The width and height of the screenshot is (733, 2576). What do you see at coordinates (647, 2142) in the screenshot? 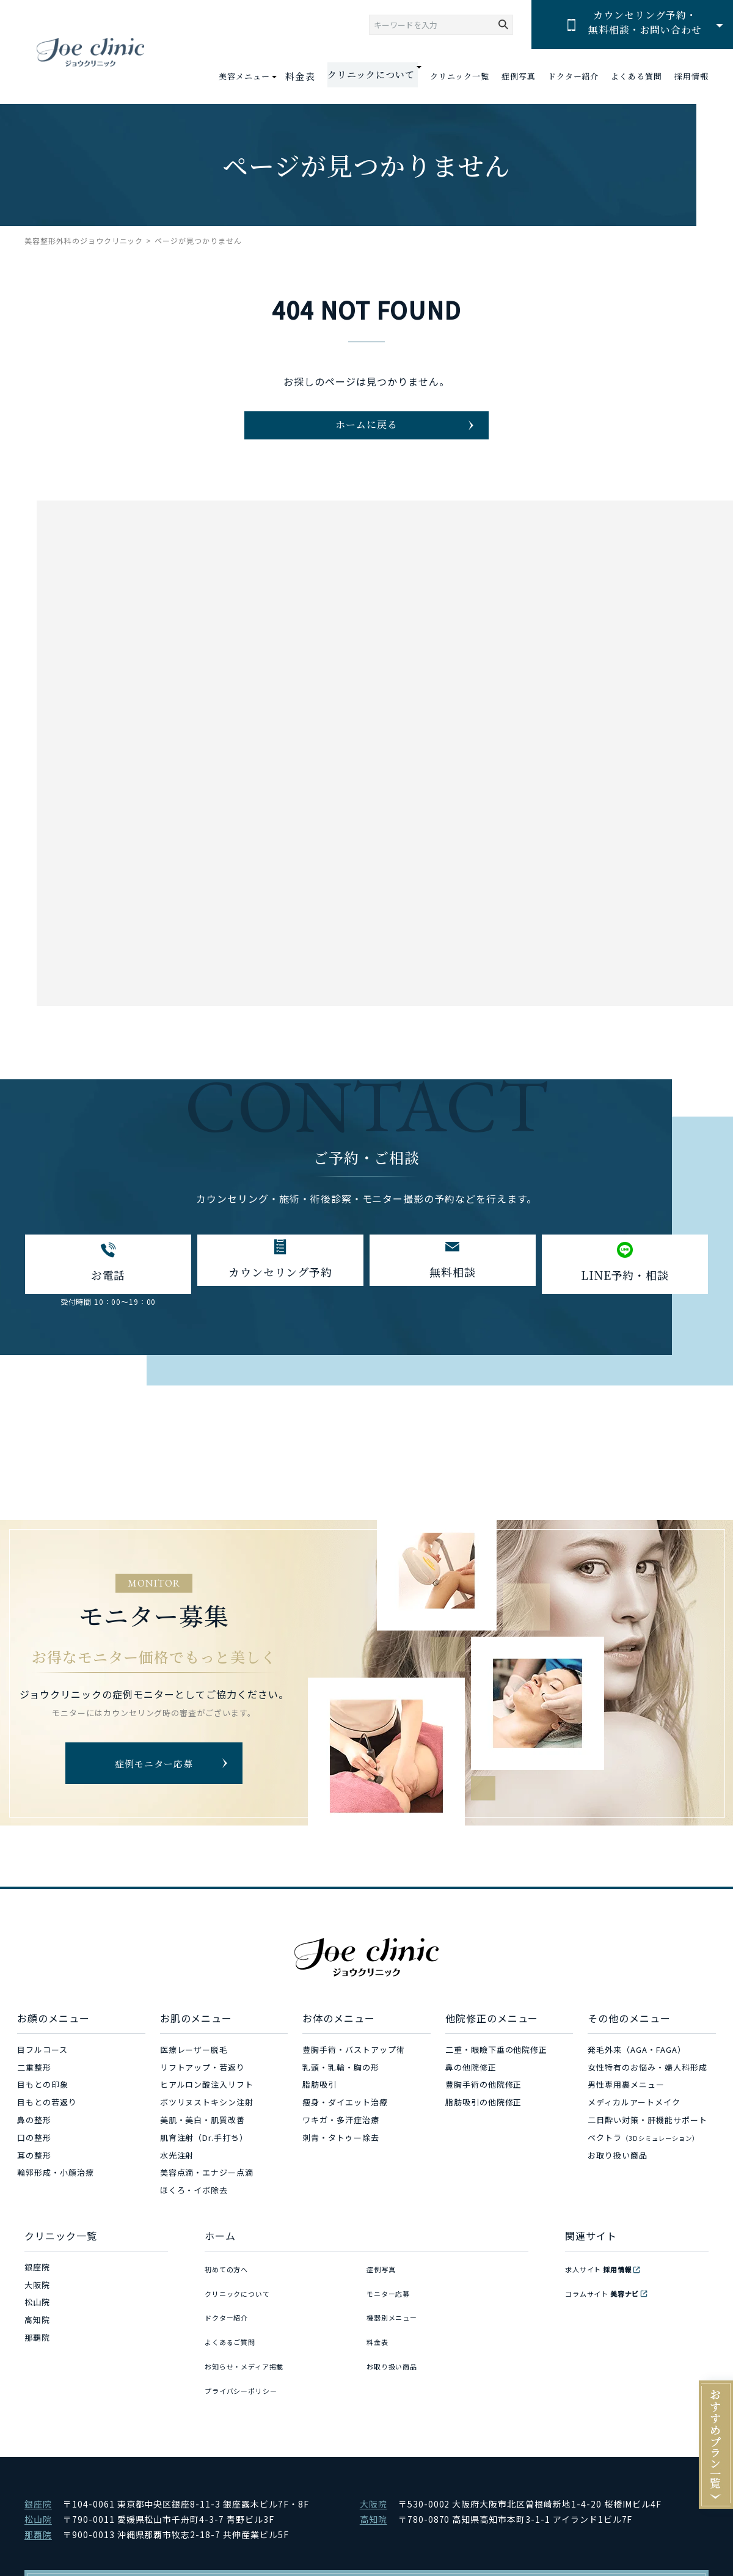
I see `二日酔い対策・肝機能サポート` at bounding box center [647, 2142].